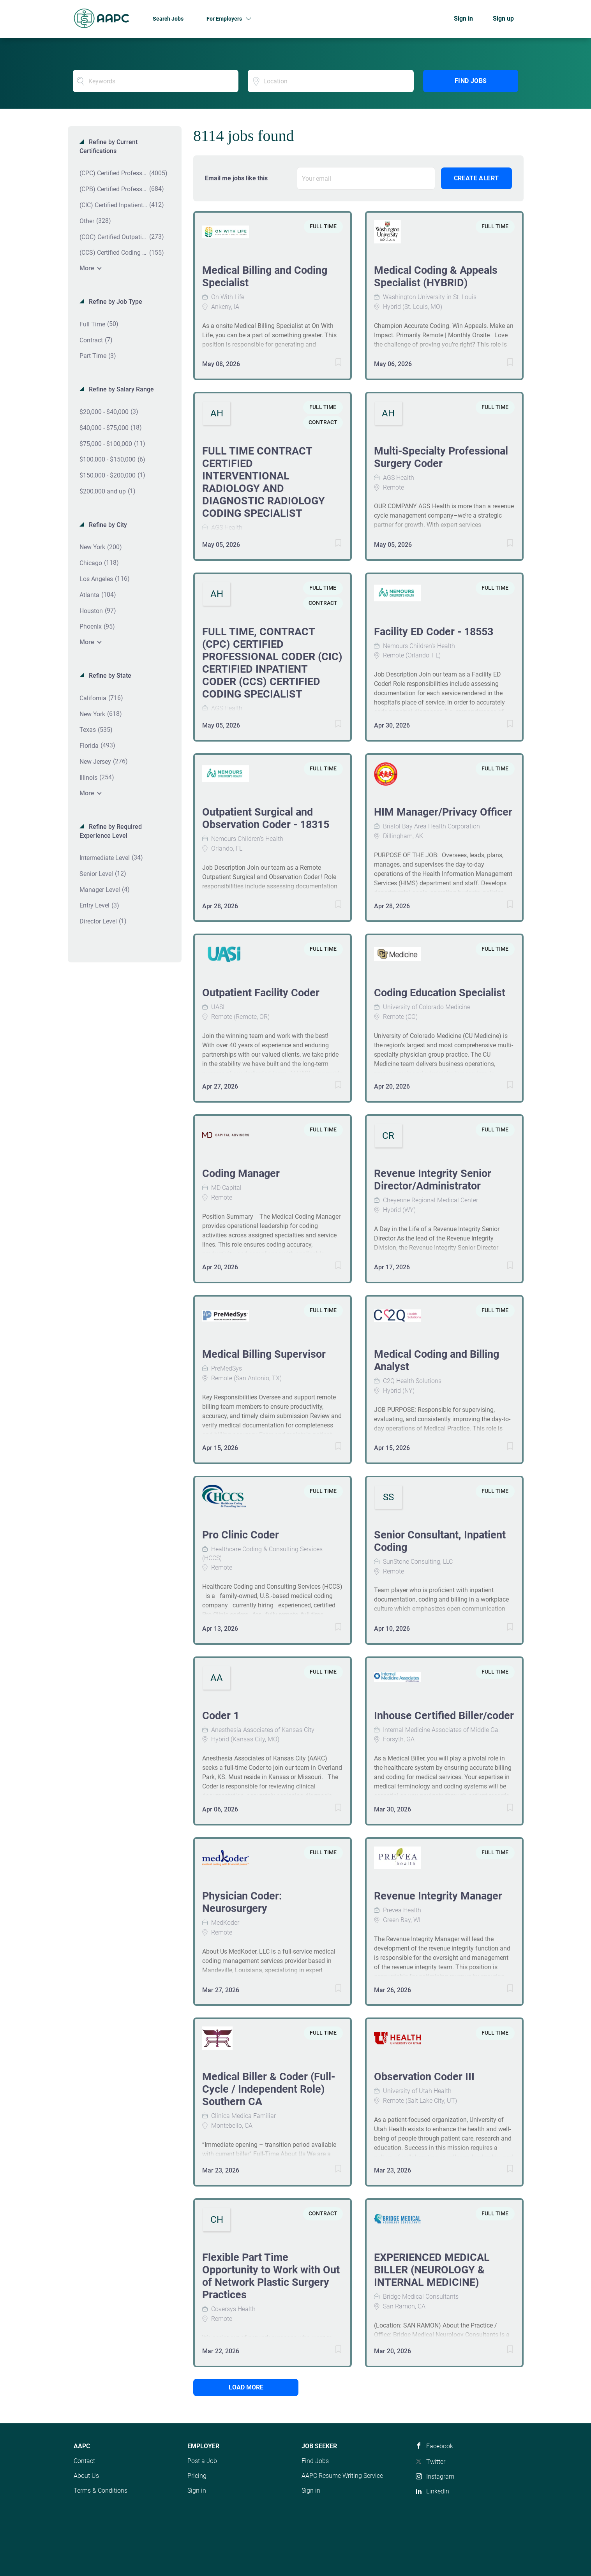 This screenshot has width=591, height=2576. I want to click on Pricing, so click(196, 2475).